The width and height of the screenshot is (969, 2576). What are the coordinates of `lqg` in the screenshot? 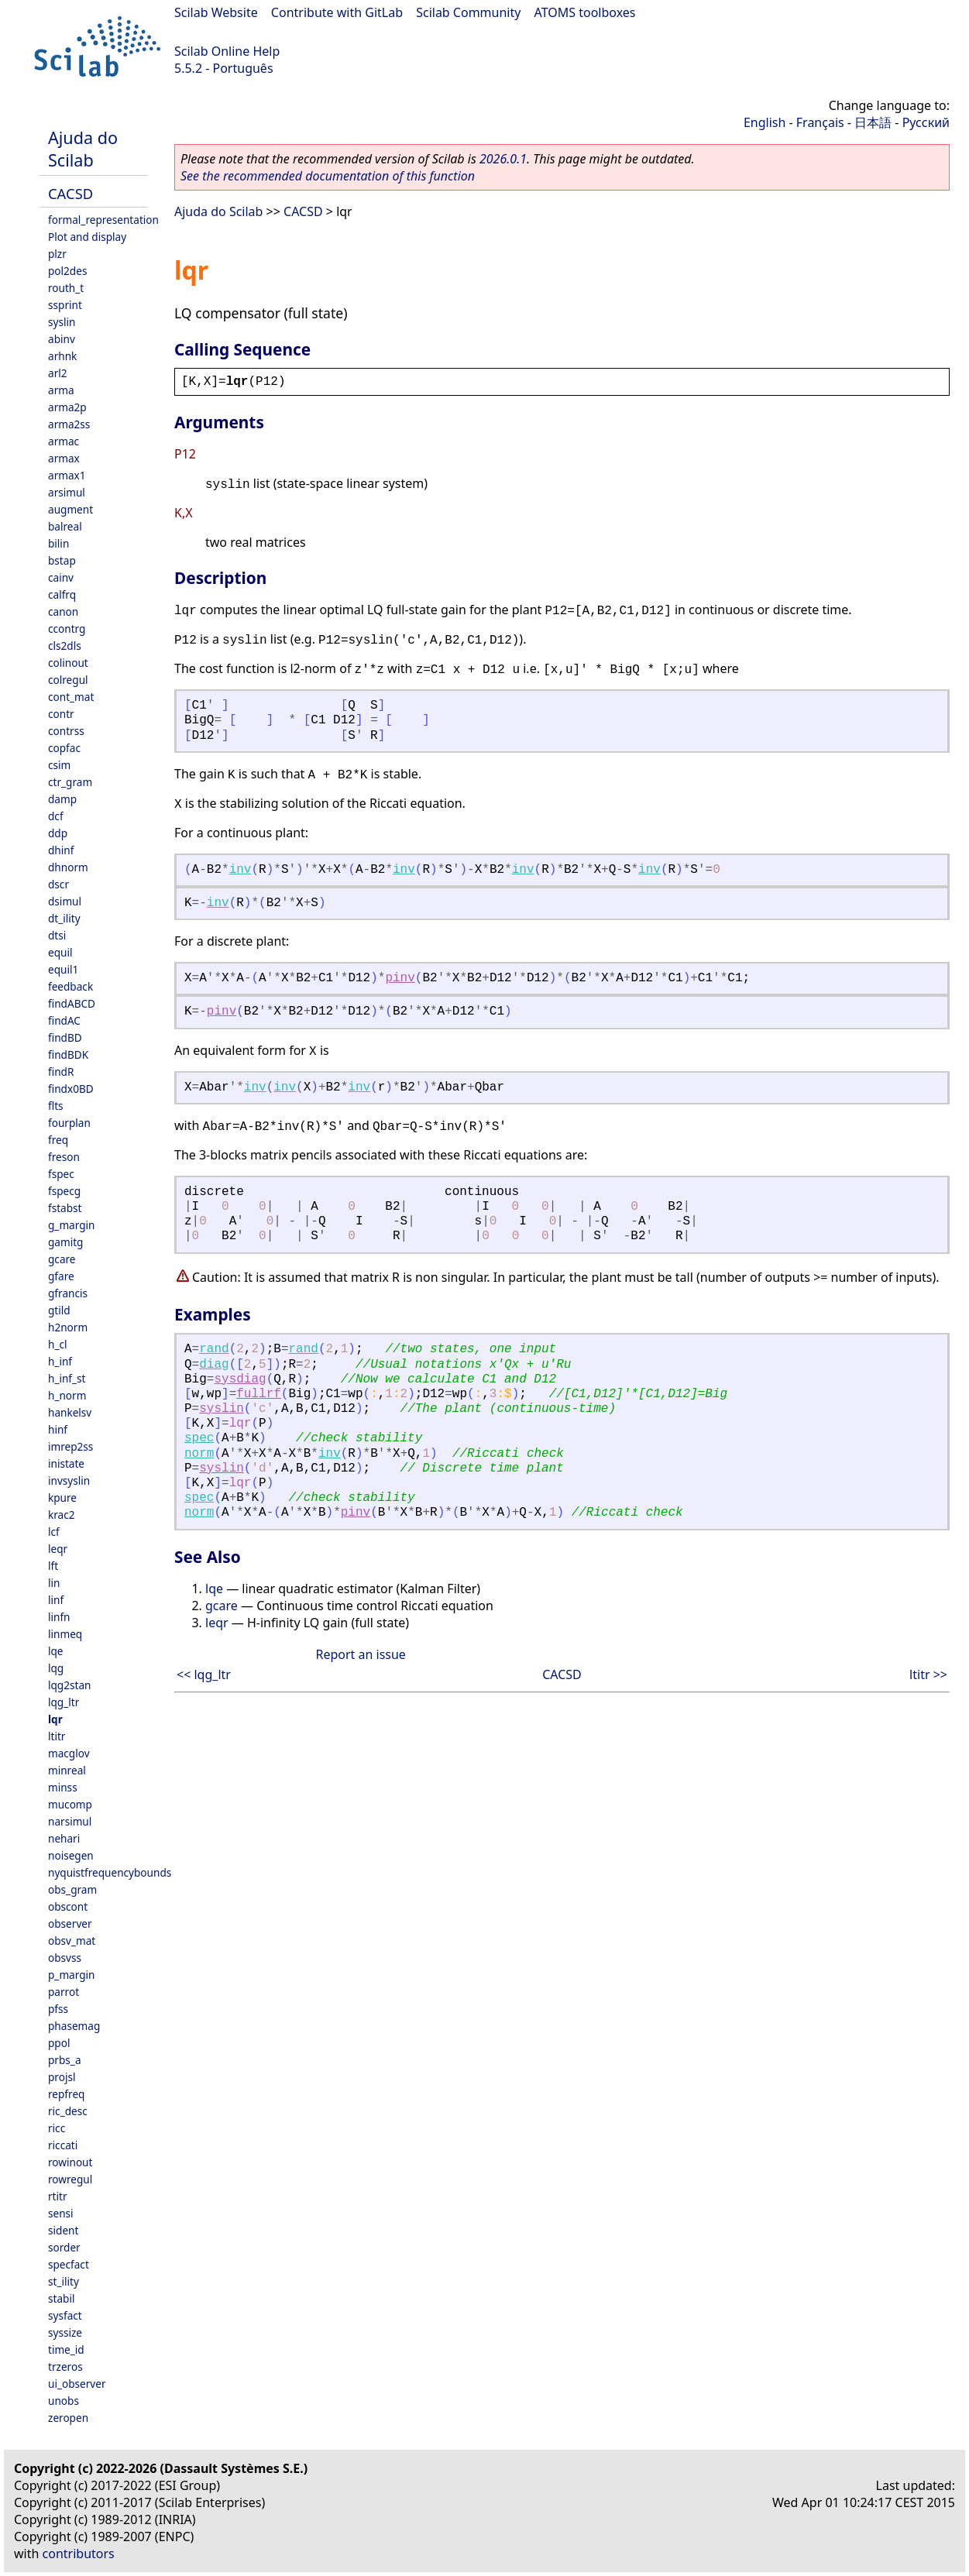 It's located at (56, 1668).